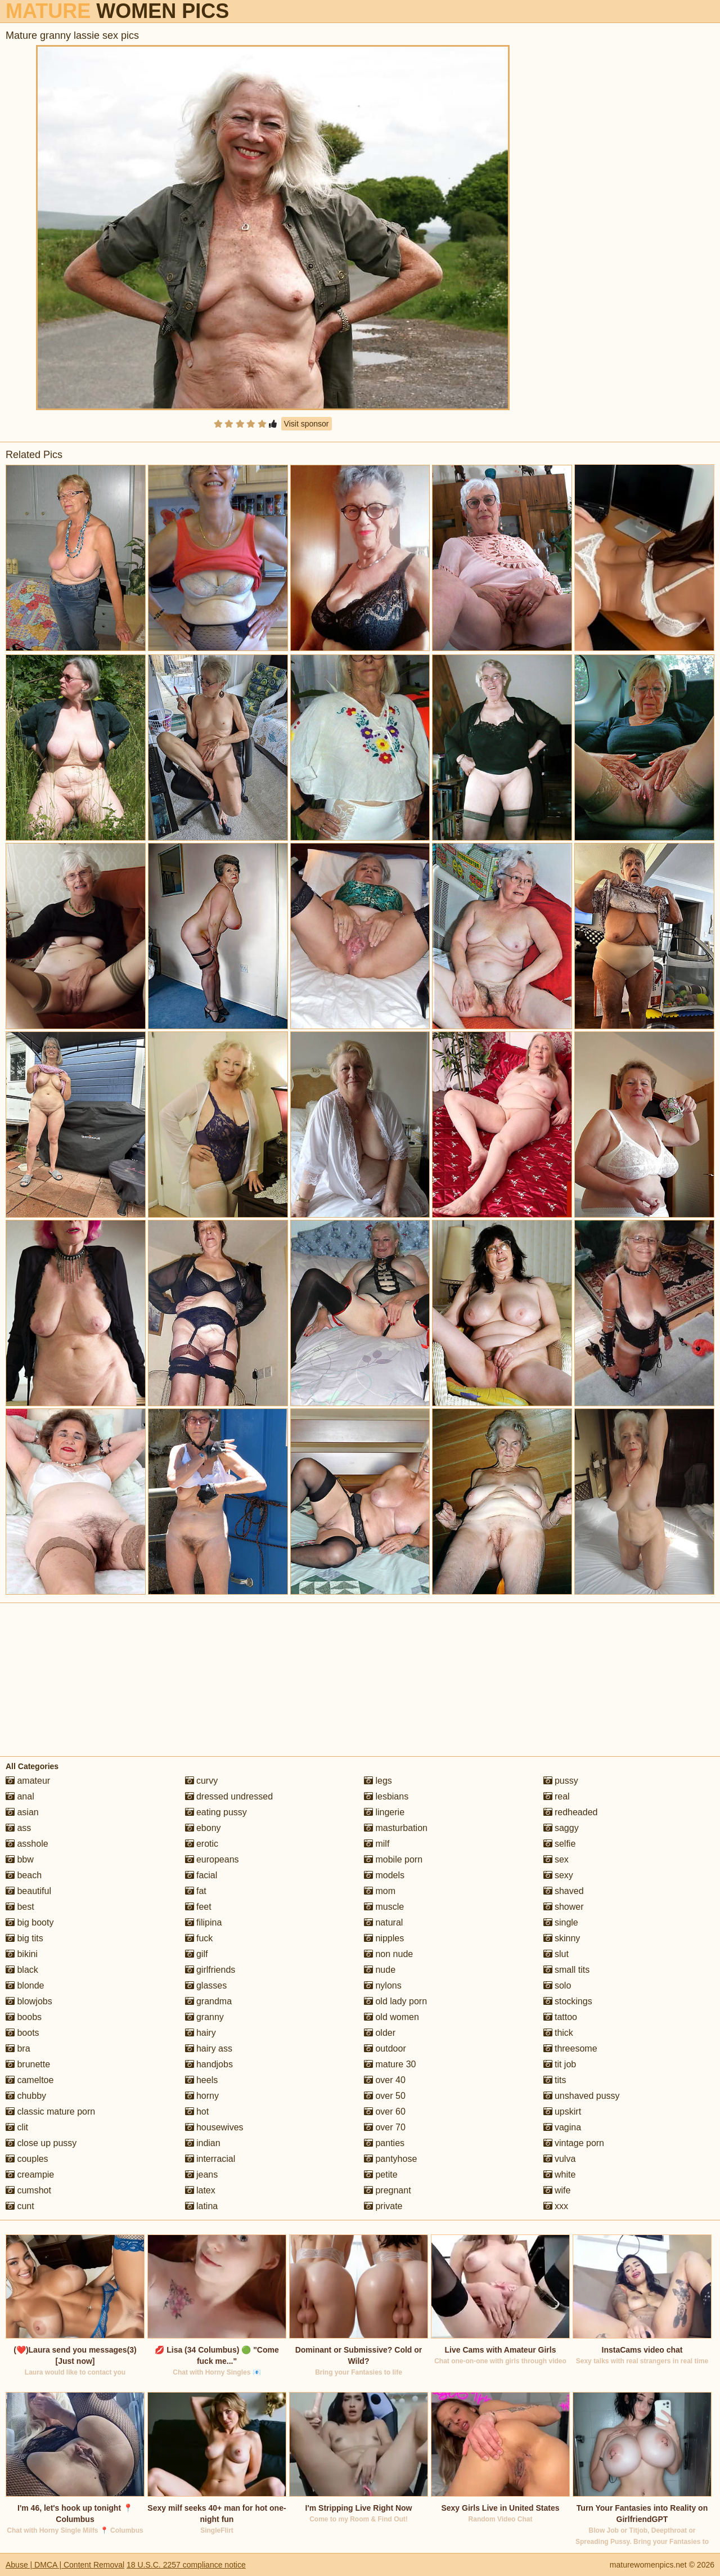 The width and height of the screenshot is (720, 2576). I want to click on older, so click(379, 2033).